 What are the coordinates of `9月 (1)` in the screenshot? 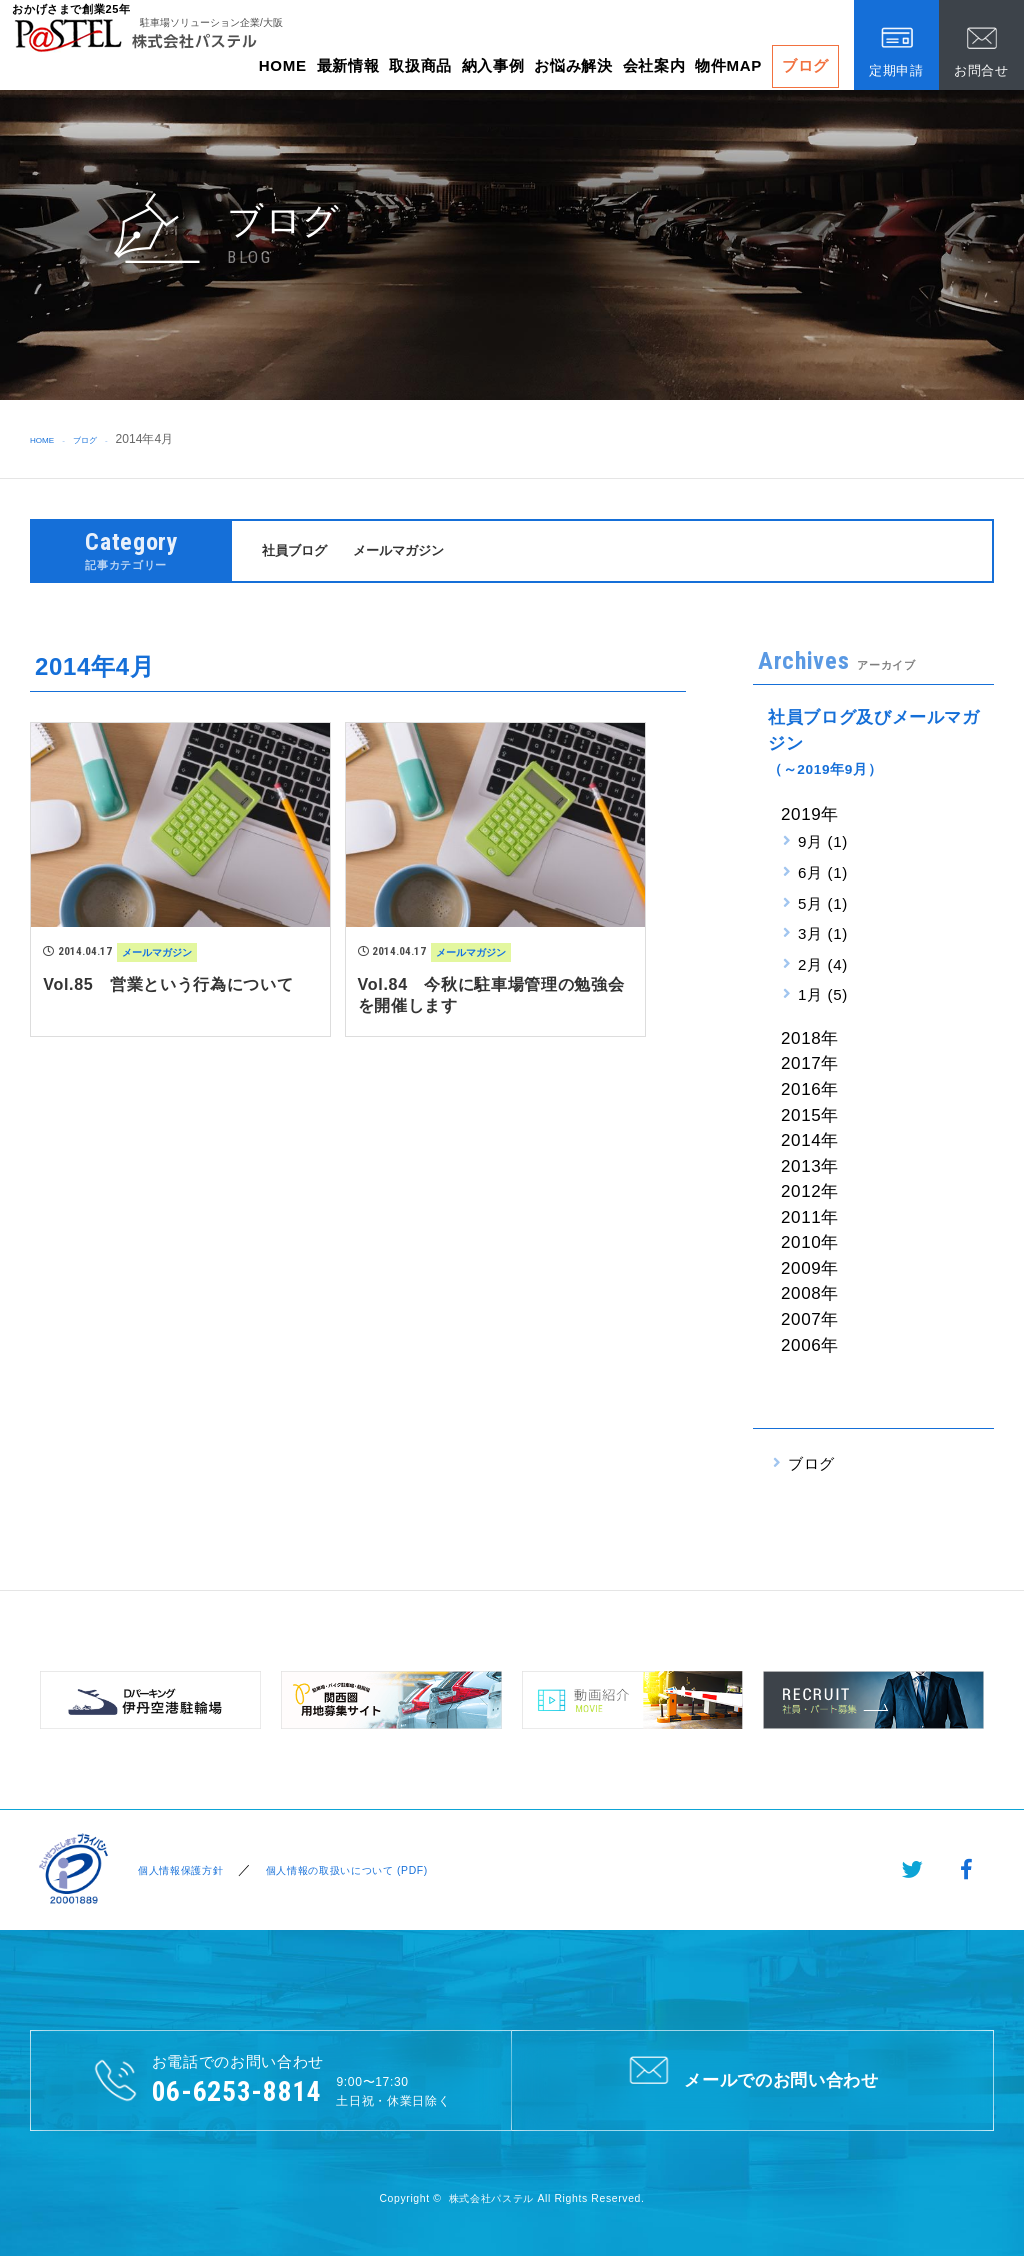 It's located at (823, 844).